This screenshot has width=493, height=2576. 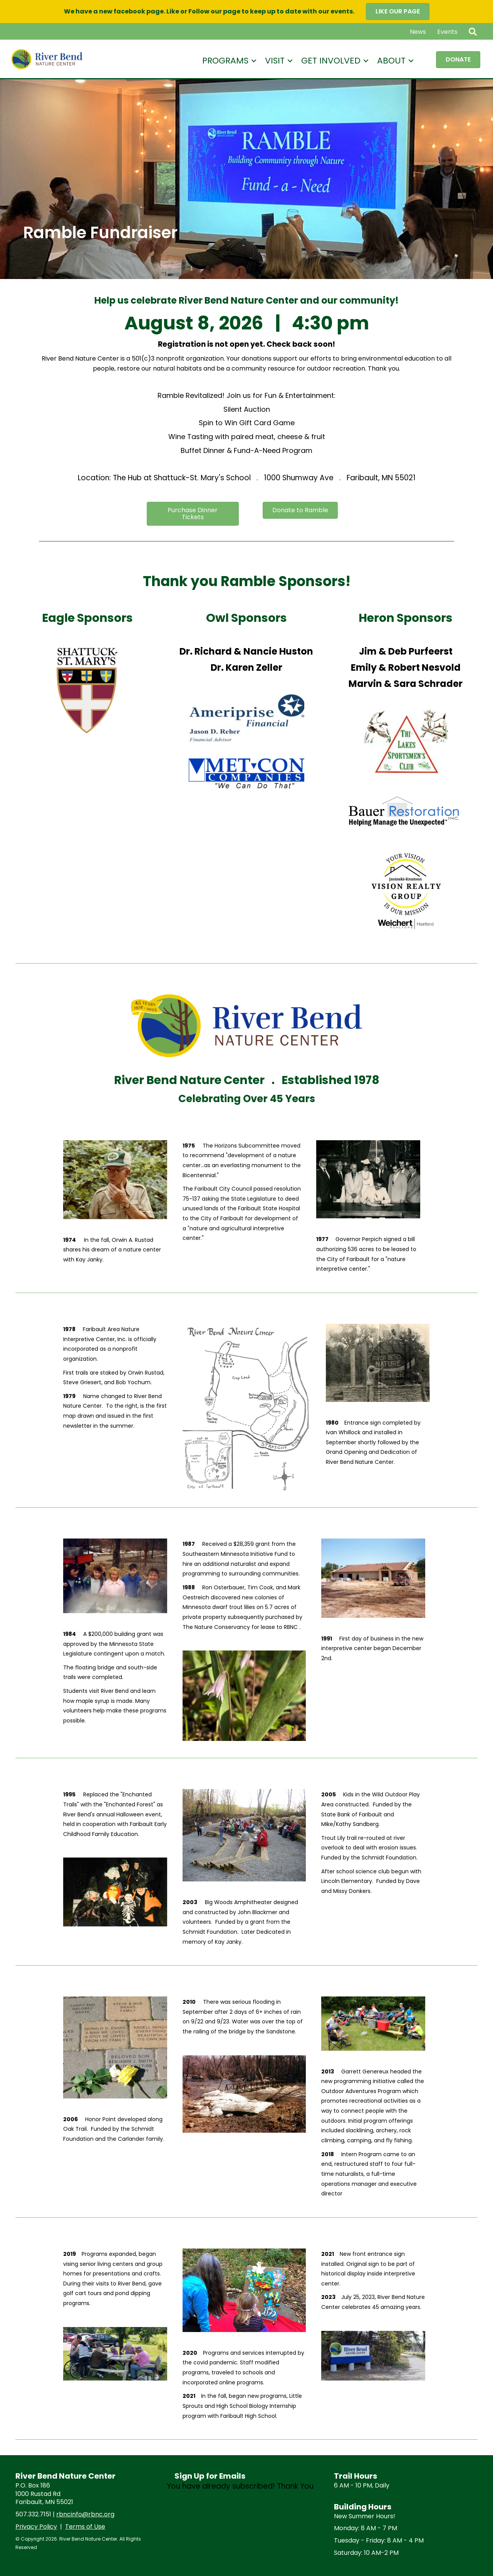 What do you see at coordinates (36, 2526) in the screenshot?
I see `Privacy Policy` at bounding box center [36, 2526].